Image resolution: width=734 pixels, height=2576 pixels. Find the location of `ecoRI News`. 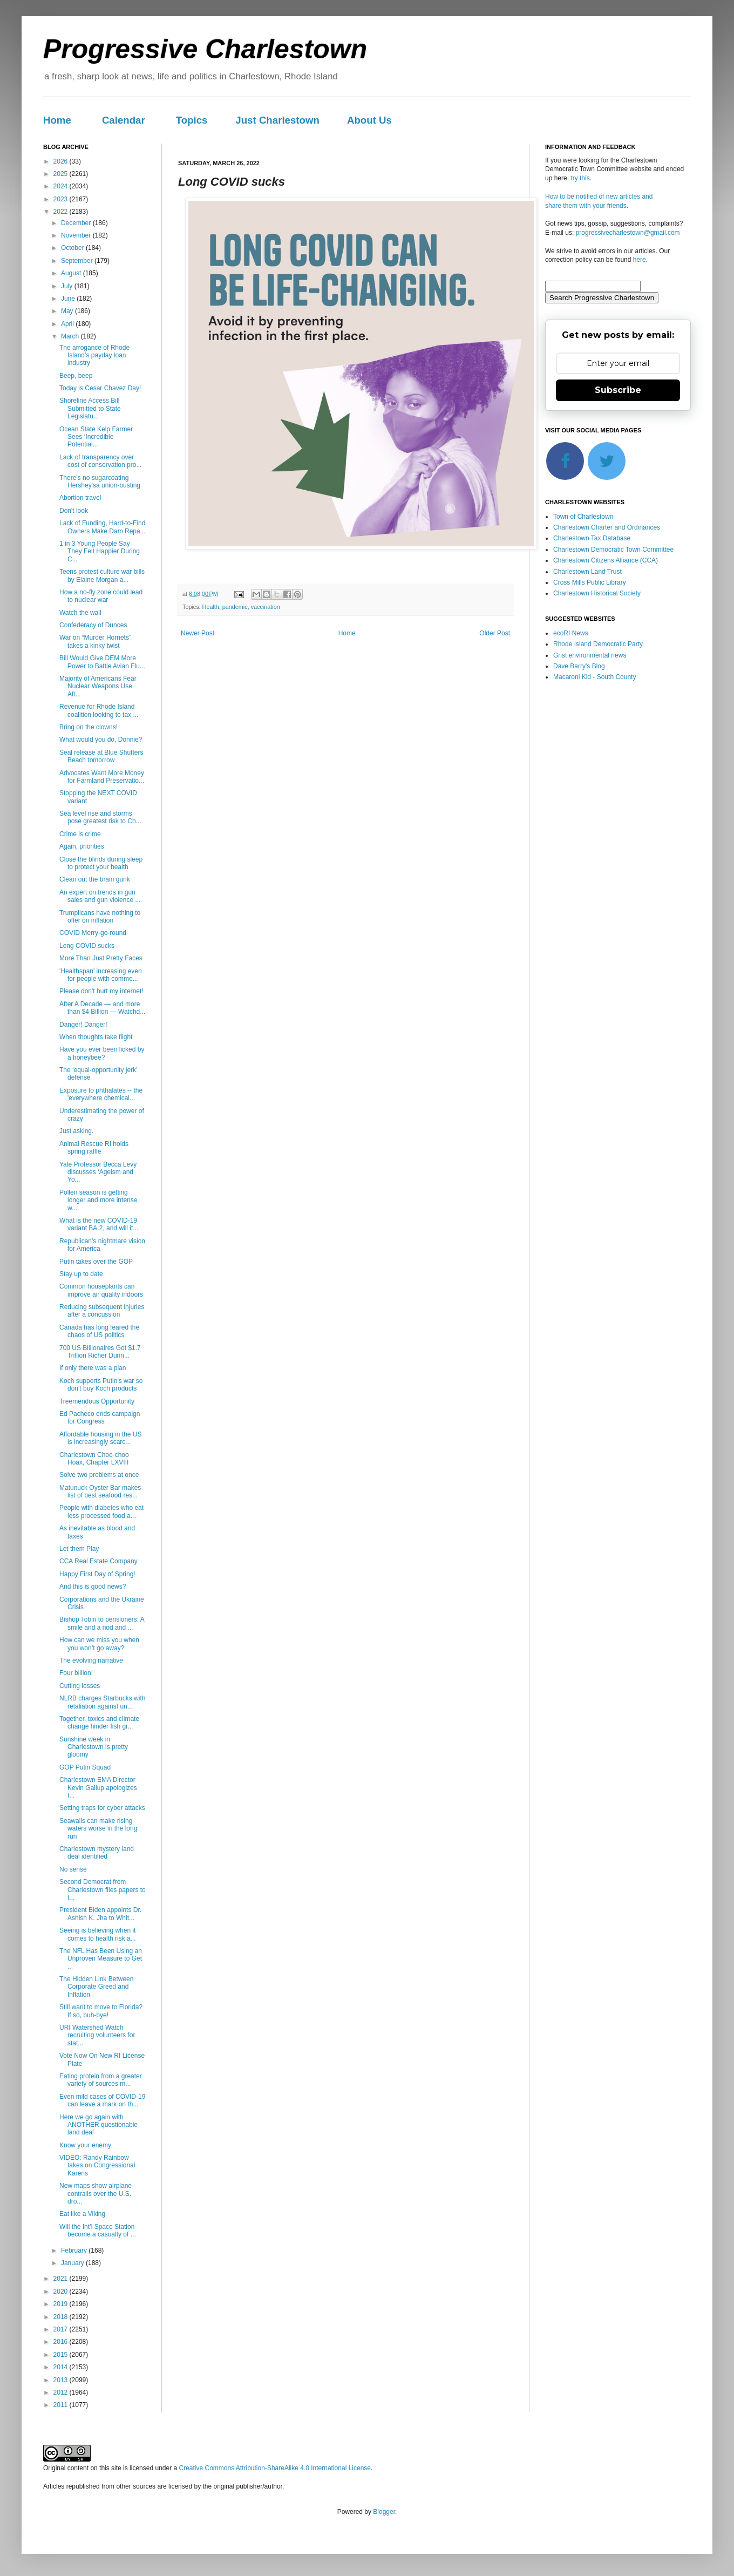

ecoRI News is located at coordinates (570, 633).